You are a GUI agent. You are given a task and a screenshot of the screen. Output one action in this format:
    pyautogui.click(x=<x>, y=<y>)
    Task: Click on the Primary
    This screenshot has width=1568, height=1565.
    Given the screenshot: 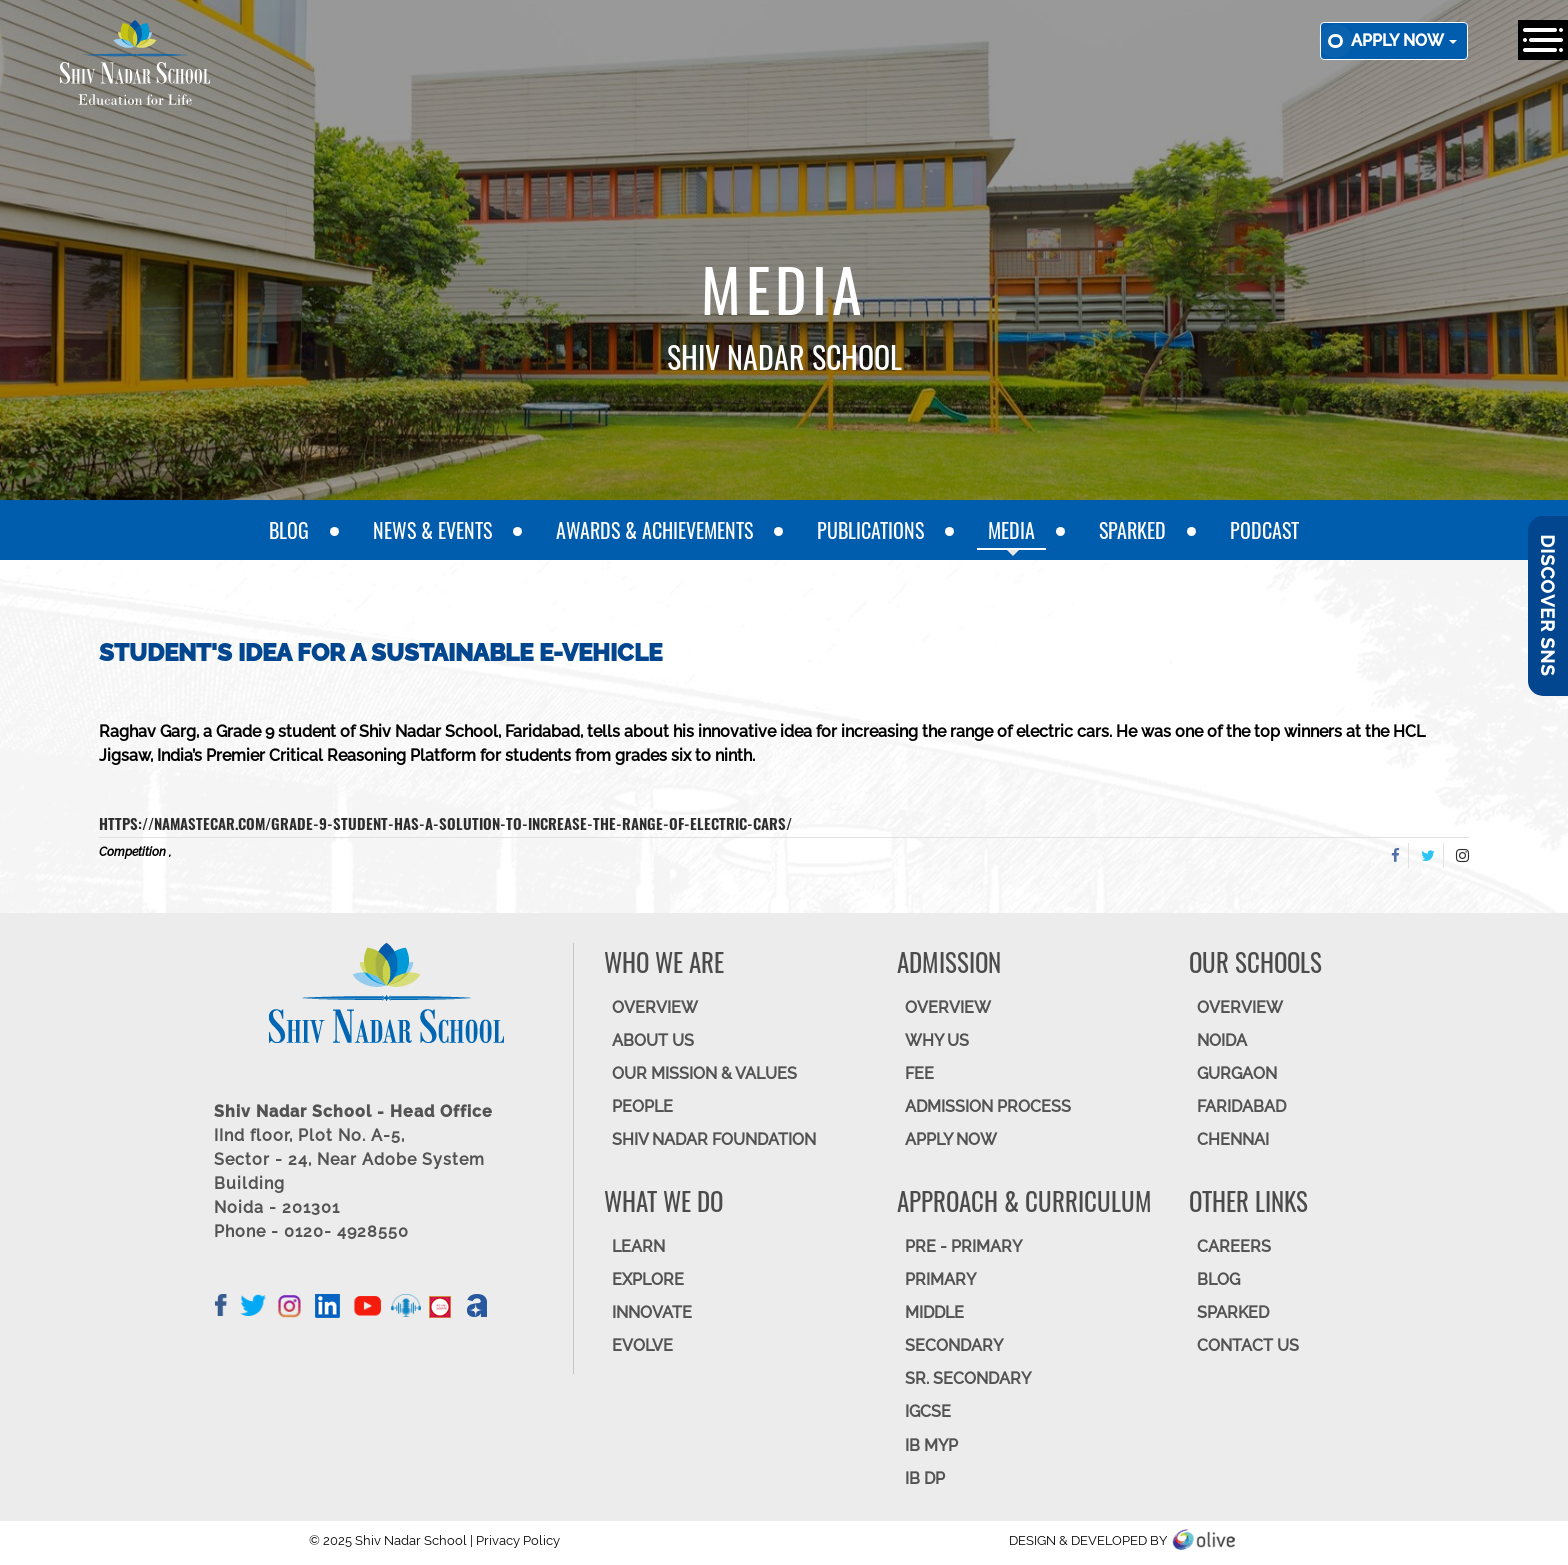 What is the action you would take?
    pyautogui.click(x=940, y=1279)
    